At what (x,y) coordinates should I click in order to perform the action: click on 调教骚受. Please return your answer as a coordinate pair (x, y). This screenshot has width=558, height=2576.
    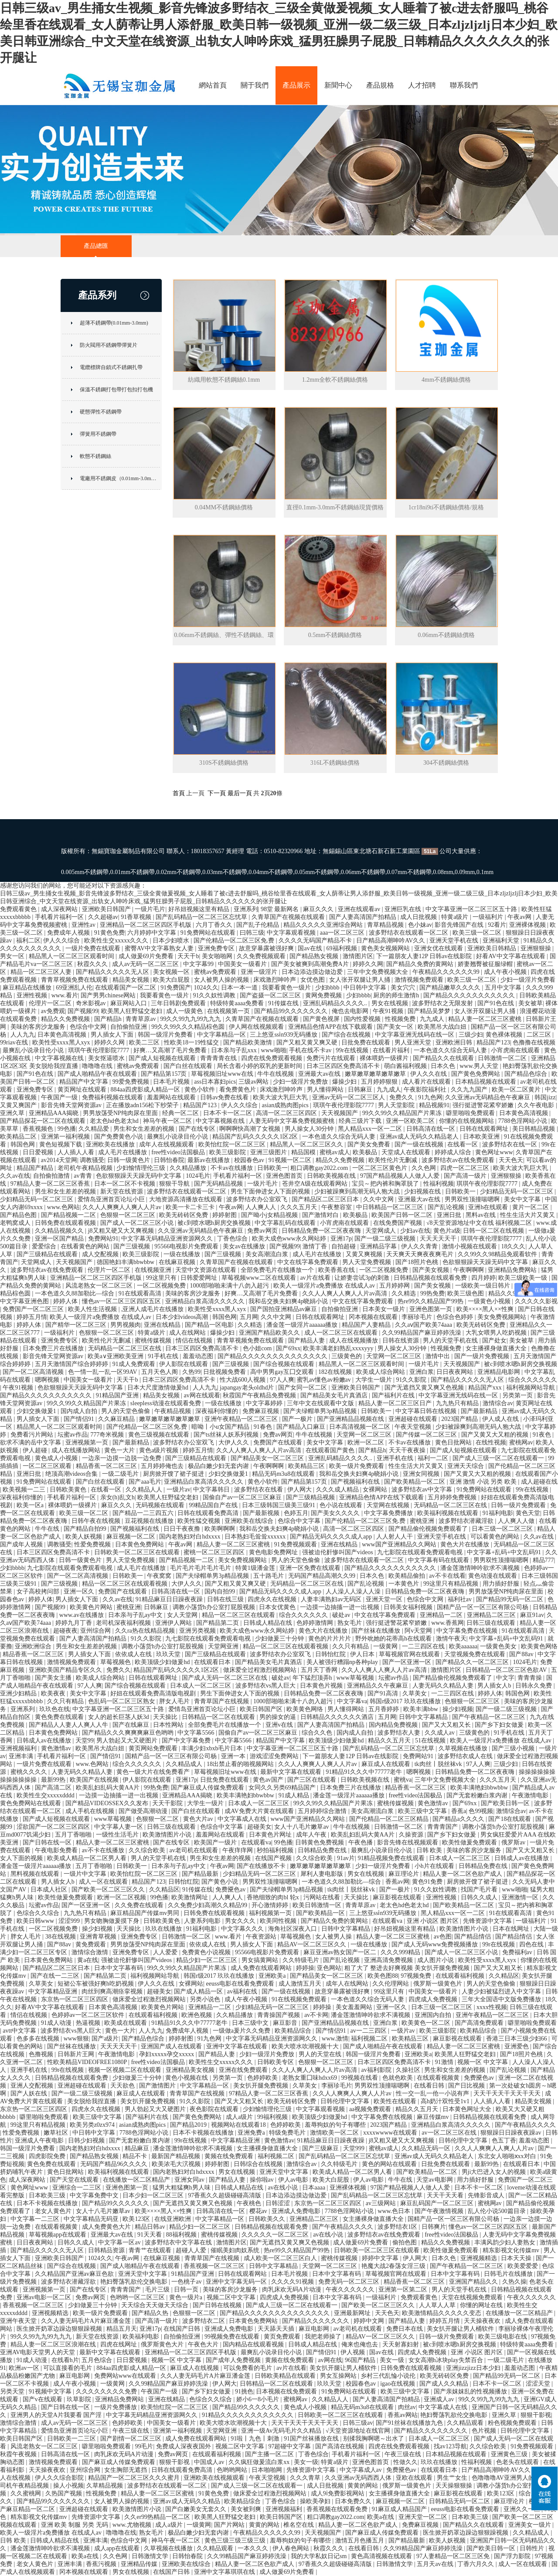
    Looking at the image, I should click on (92, 1160).